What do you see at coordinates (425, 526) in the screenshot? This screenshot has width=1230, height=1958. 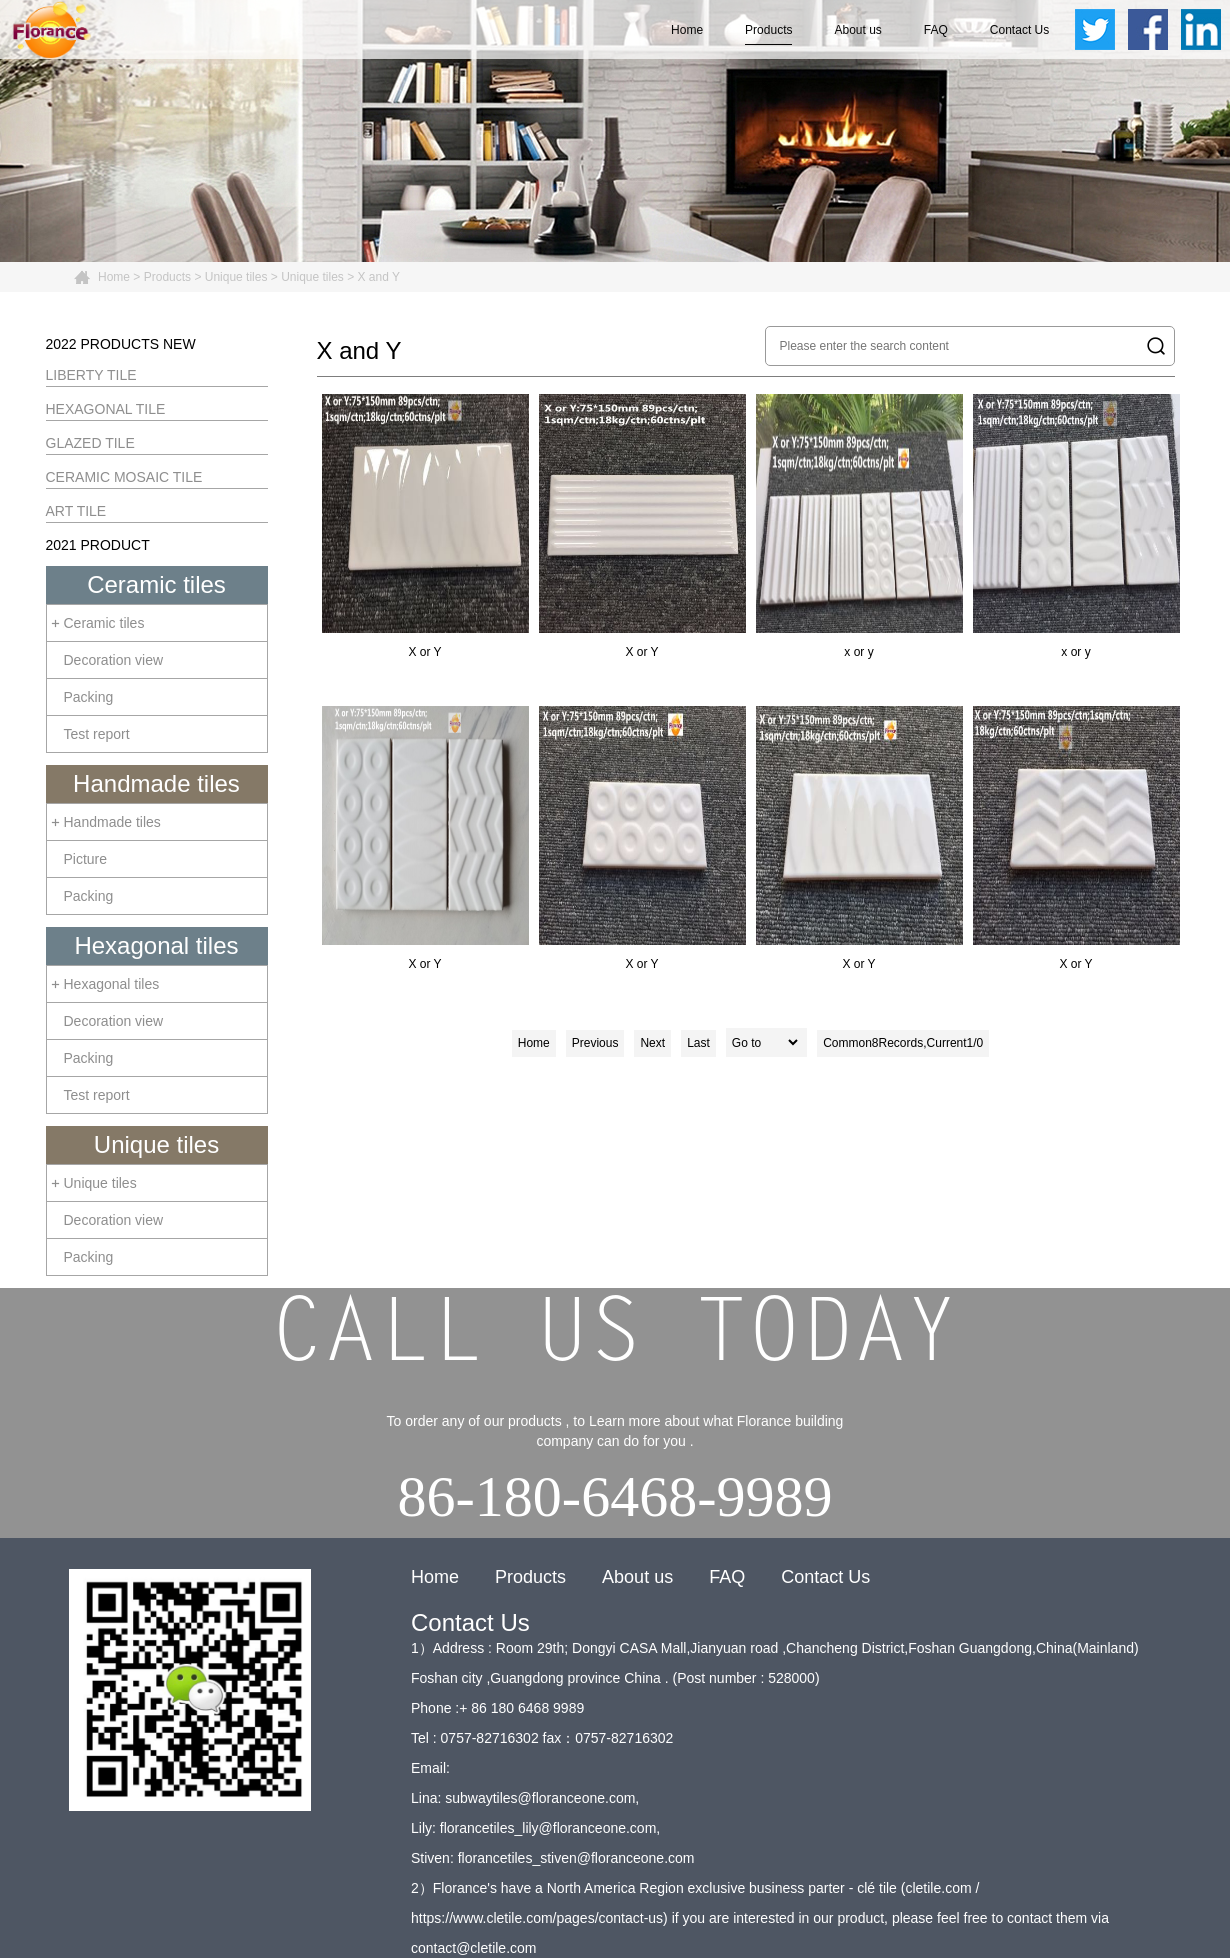 I see `X or Y` at bounding box center [425, 526].